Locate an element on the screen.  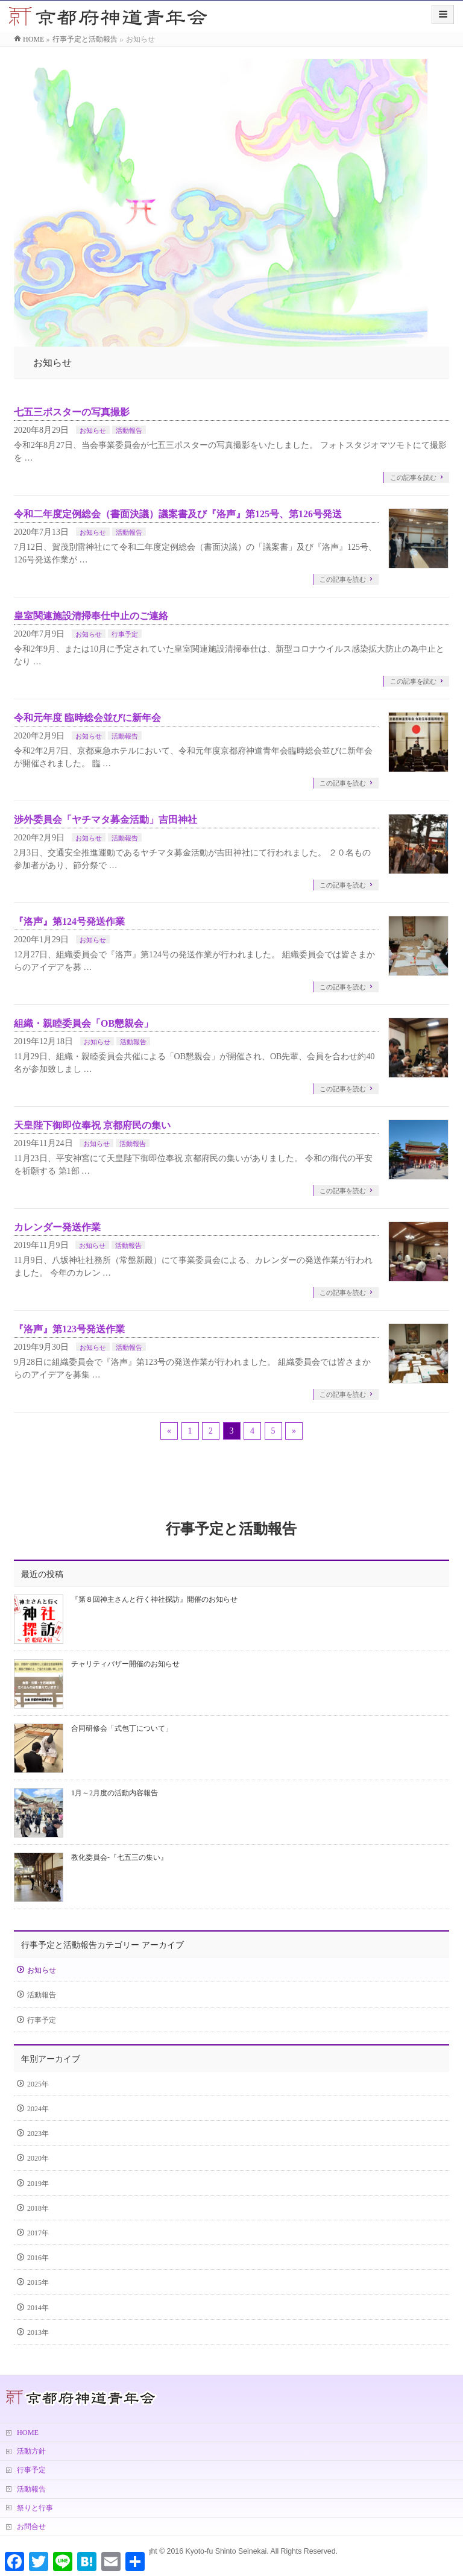
祭りと行事 is located at coordinates (35, 2508).